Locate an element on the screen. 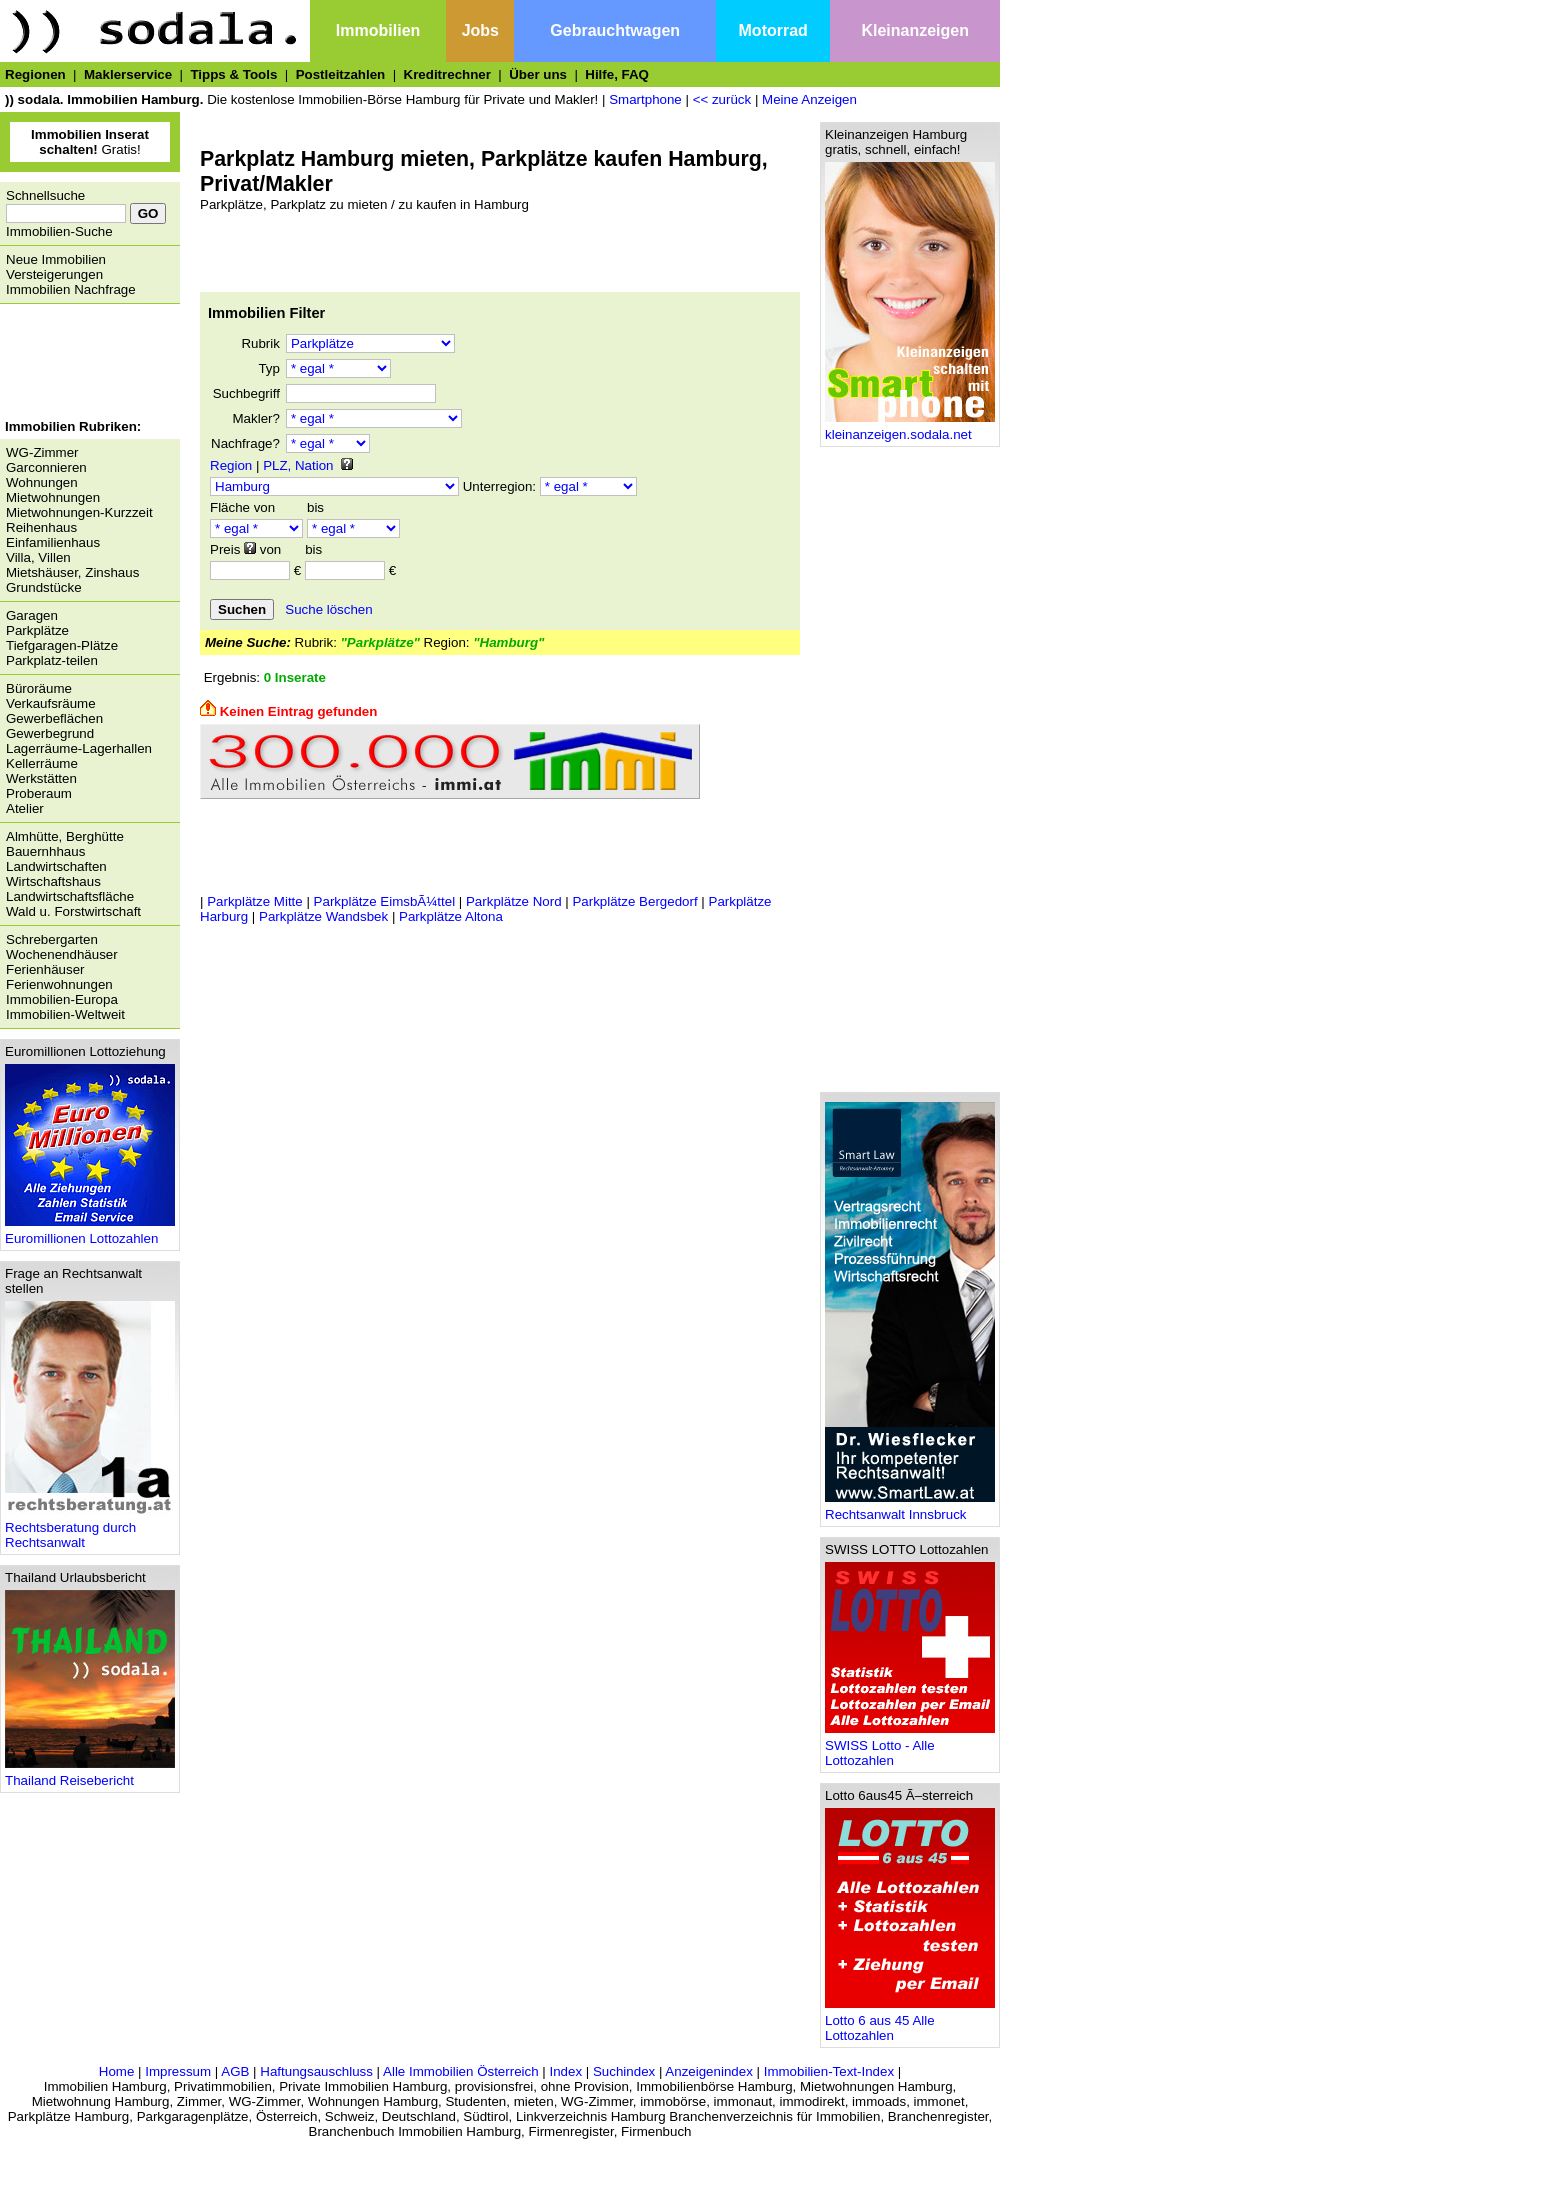  Einfamilienhaus is located at coordinates (53, 542).